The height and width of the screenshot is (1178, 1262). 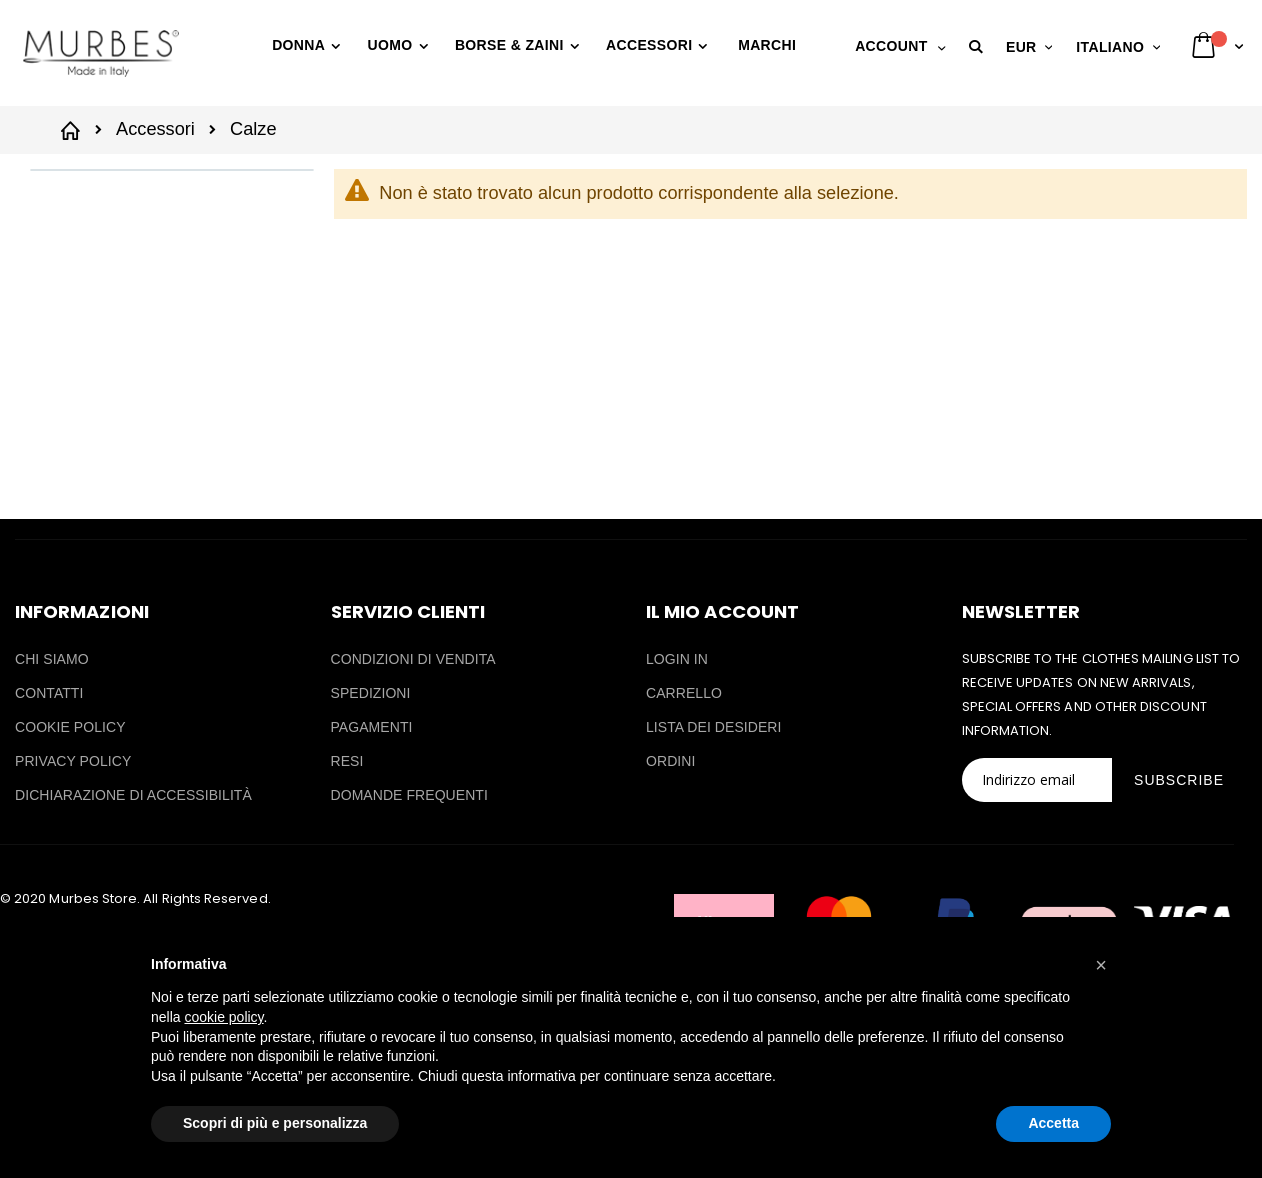 What do you see at coordinates (49, 693) in the screenshot?
I see `CONTATTI` at bounding box center [49, 693].